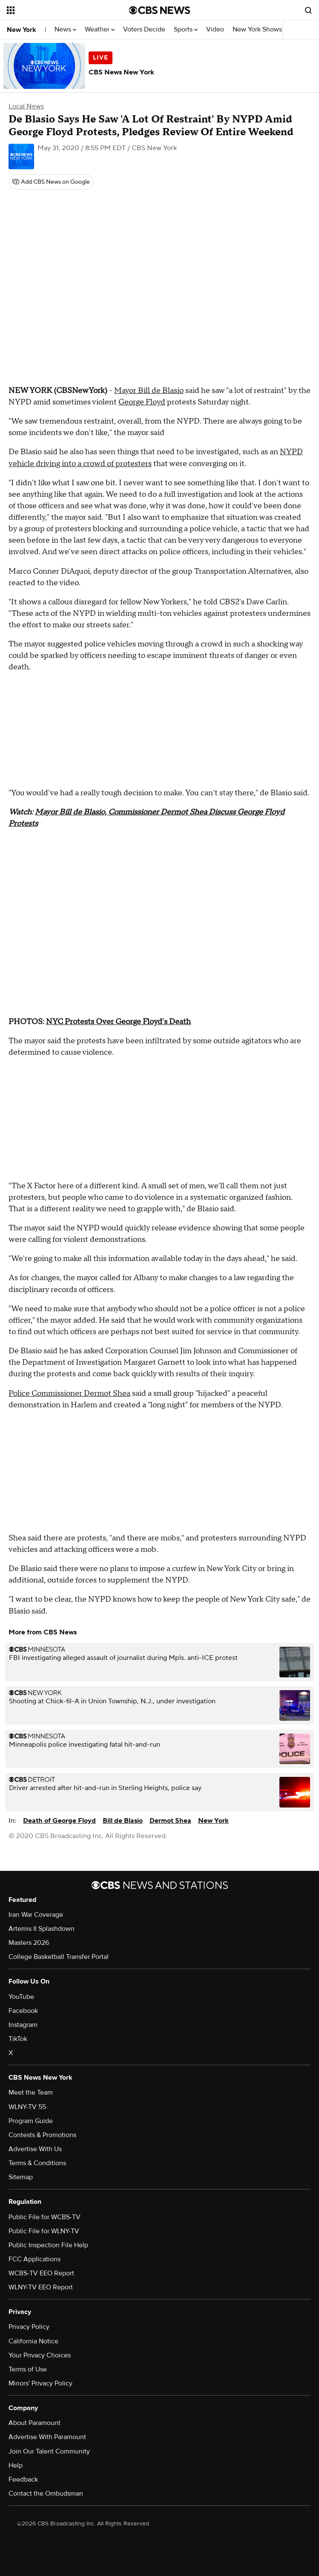 The width and height of the screenshot is (319, 2576). What do you see at coordinates (21, 2177) in the screenshot?
I see `Sitemap` at bounding box center [21, 2177].